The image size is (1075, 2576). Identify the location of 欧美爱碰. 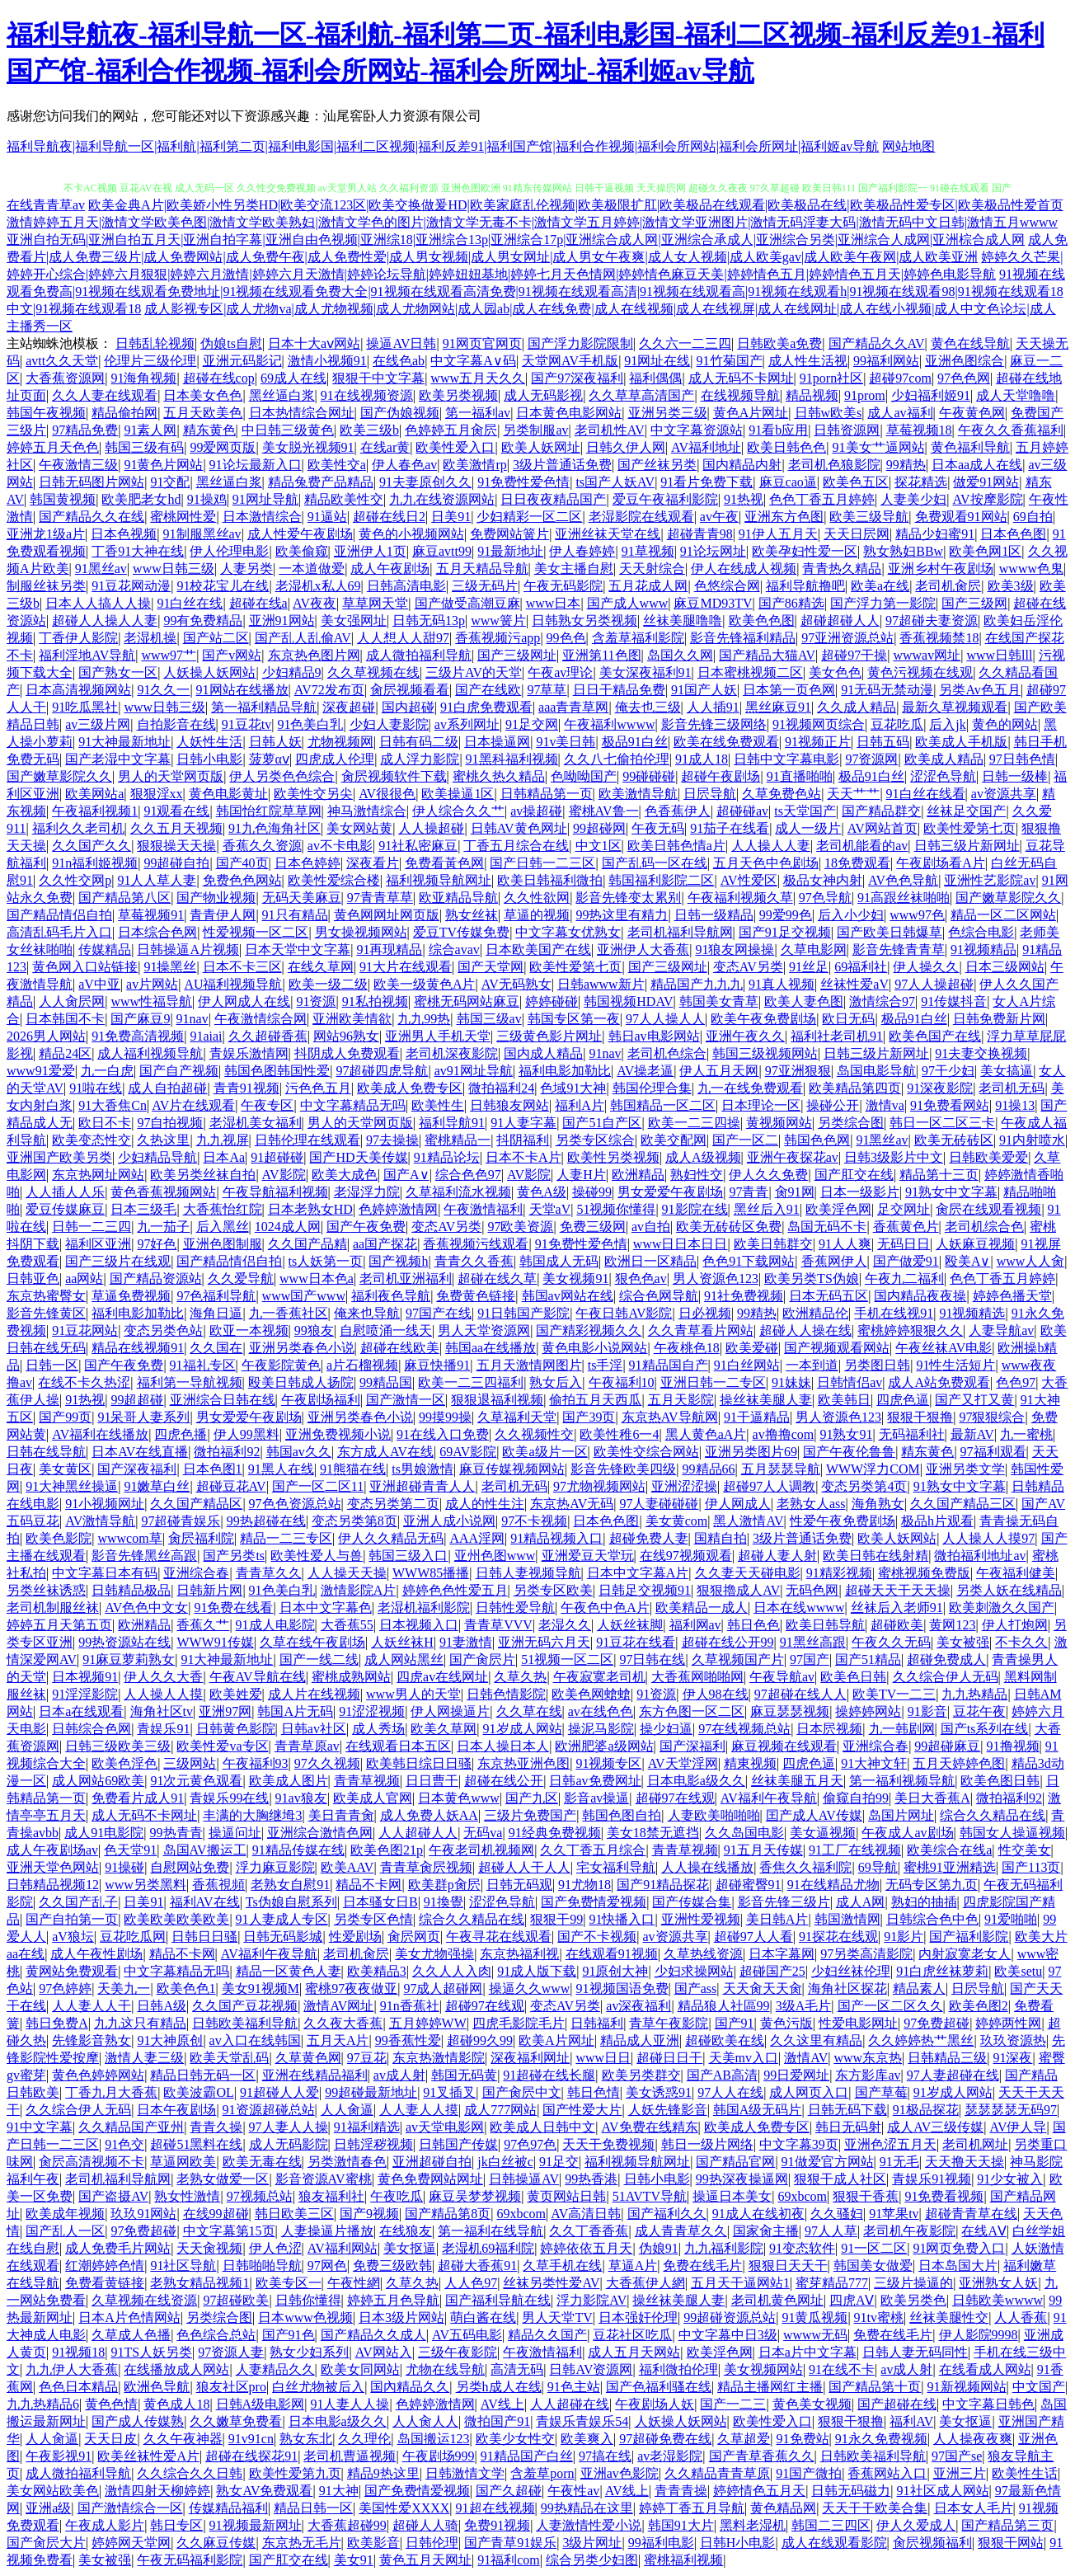
(751, 1348).